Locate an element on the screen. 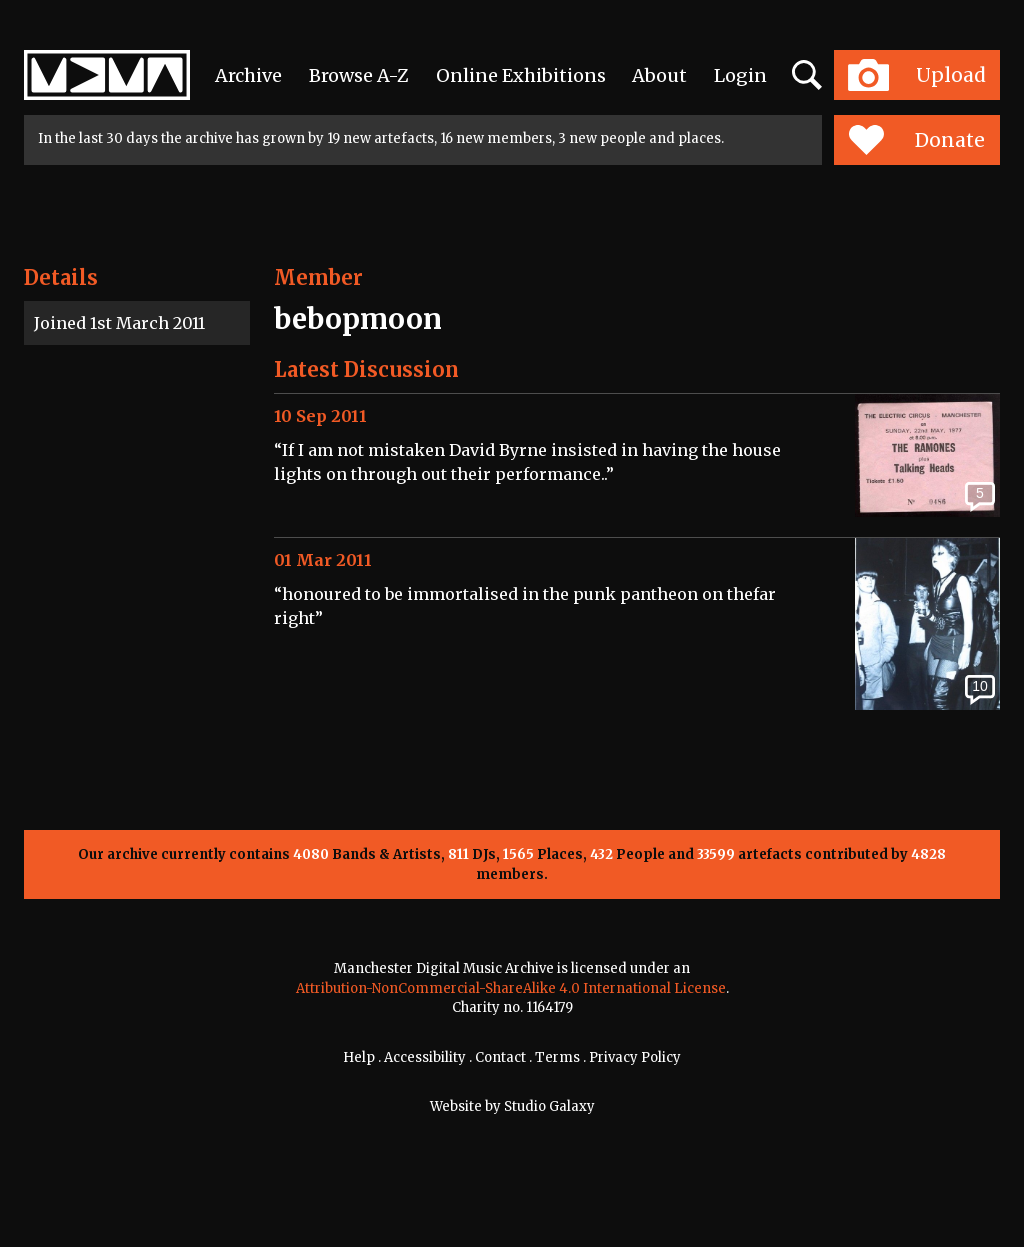  Attribution-NonCommercial-ShareAlike 4.0 International License is located at coordinates (511, 988).